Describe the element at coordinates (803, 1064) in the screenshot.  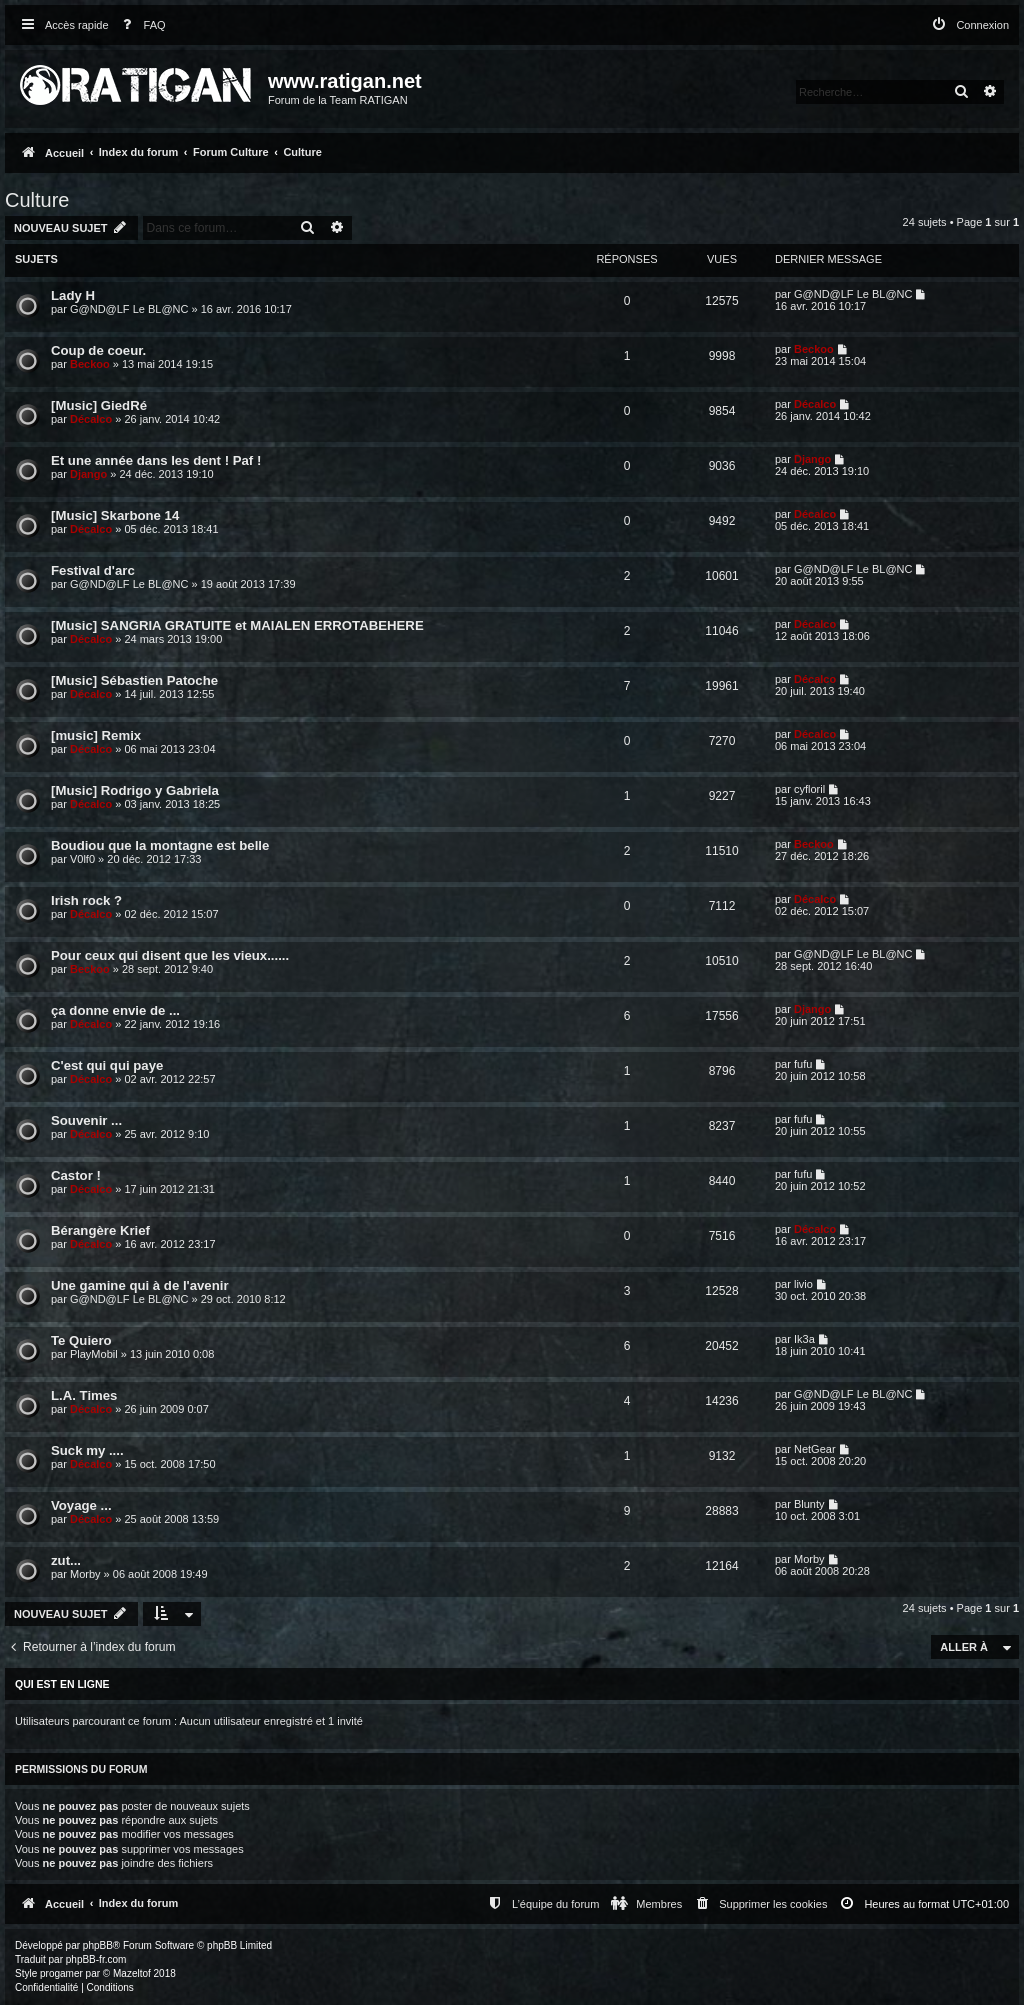
I see `fufu` at that location.